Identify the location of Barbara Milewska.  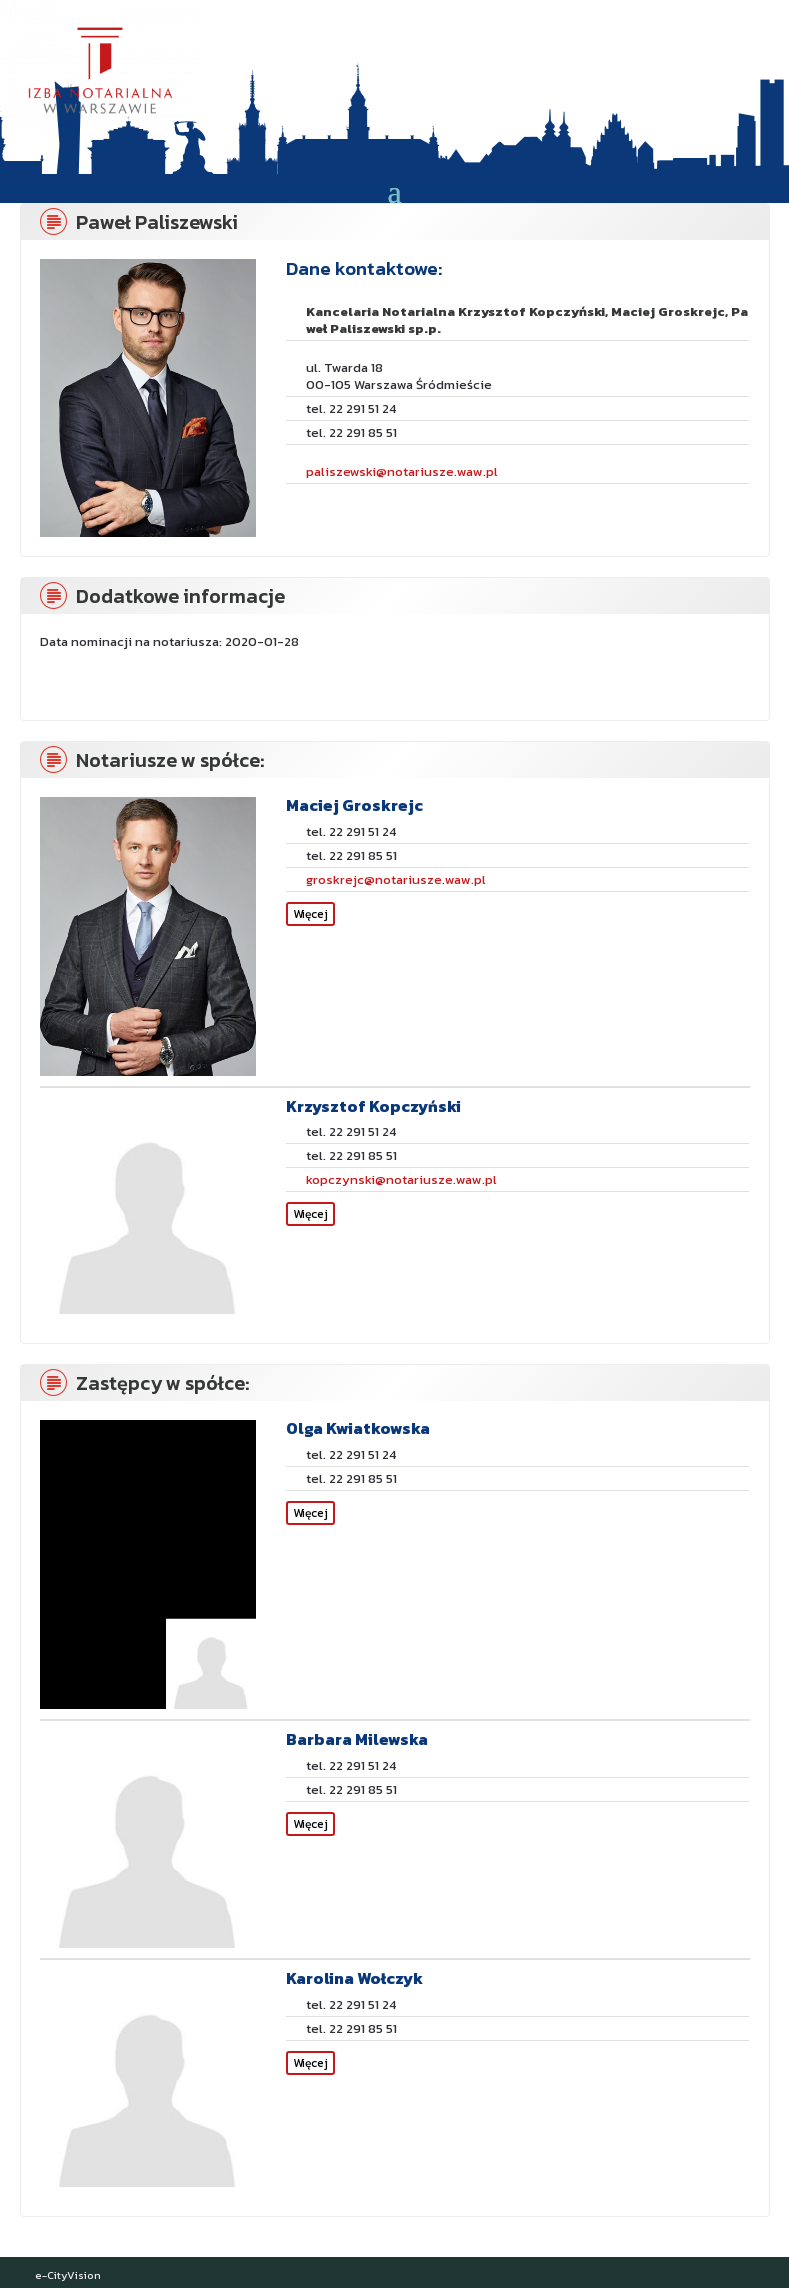
(357, 1739).